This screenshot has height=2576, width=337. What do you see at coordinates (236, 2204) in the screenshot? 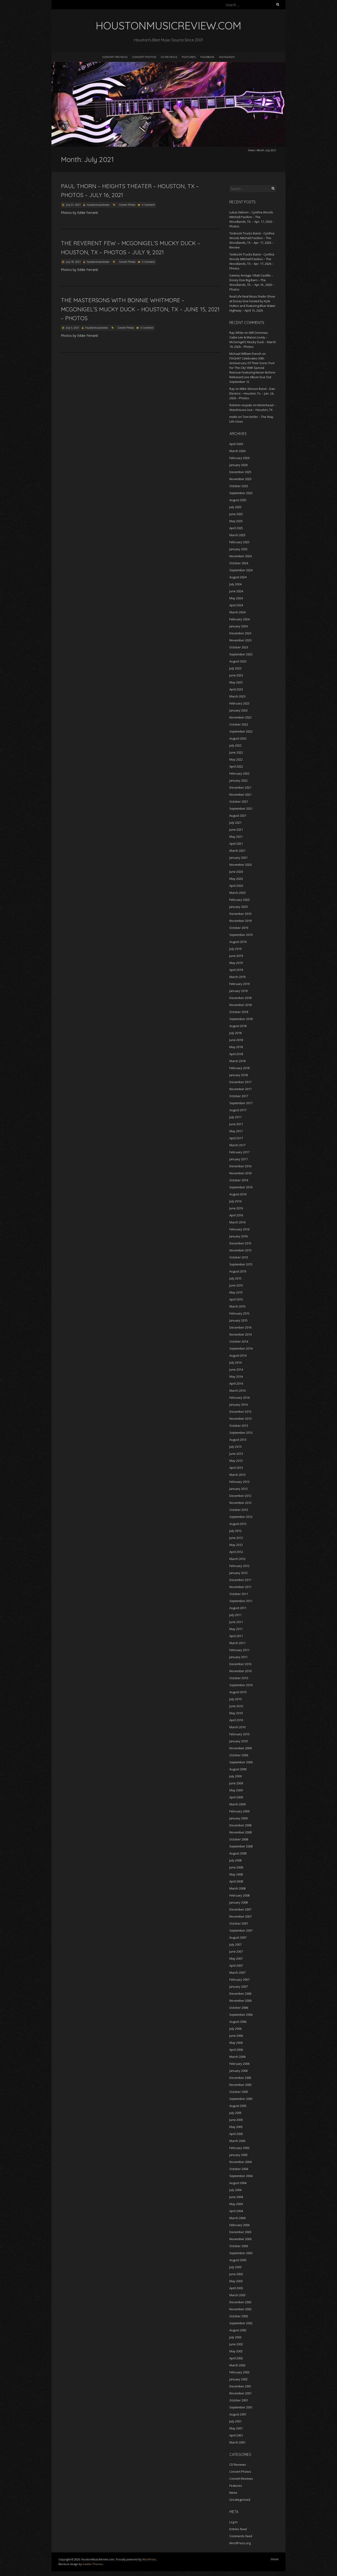
I see `May 2004` at bounding box center [236, 2204].